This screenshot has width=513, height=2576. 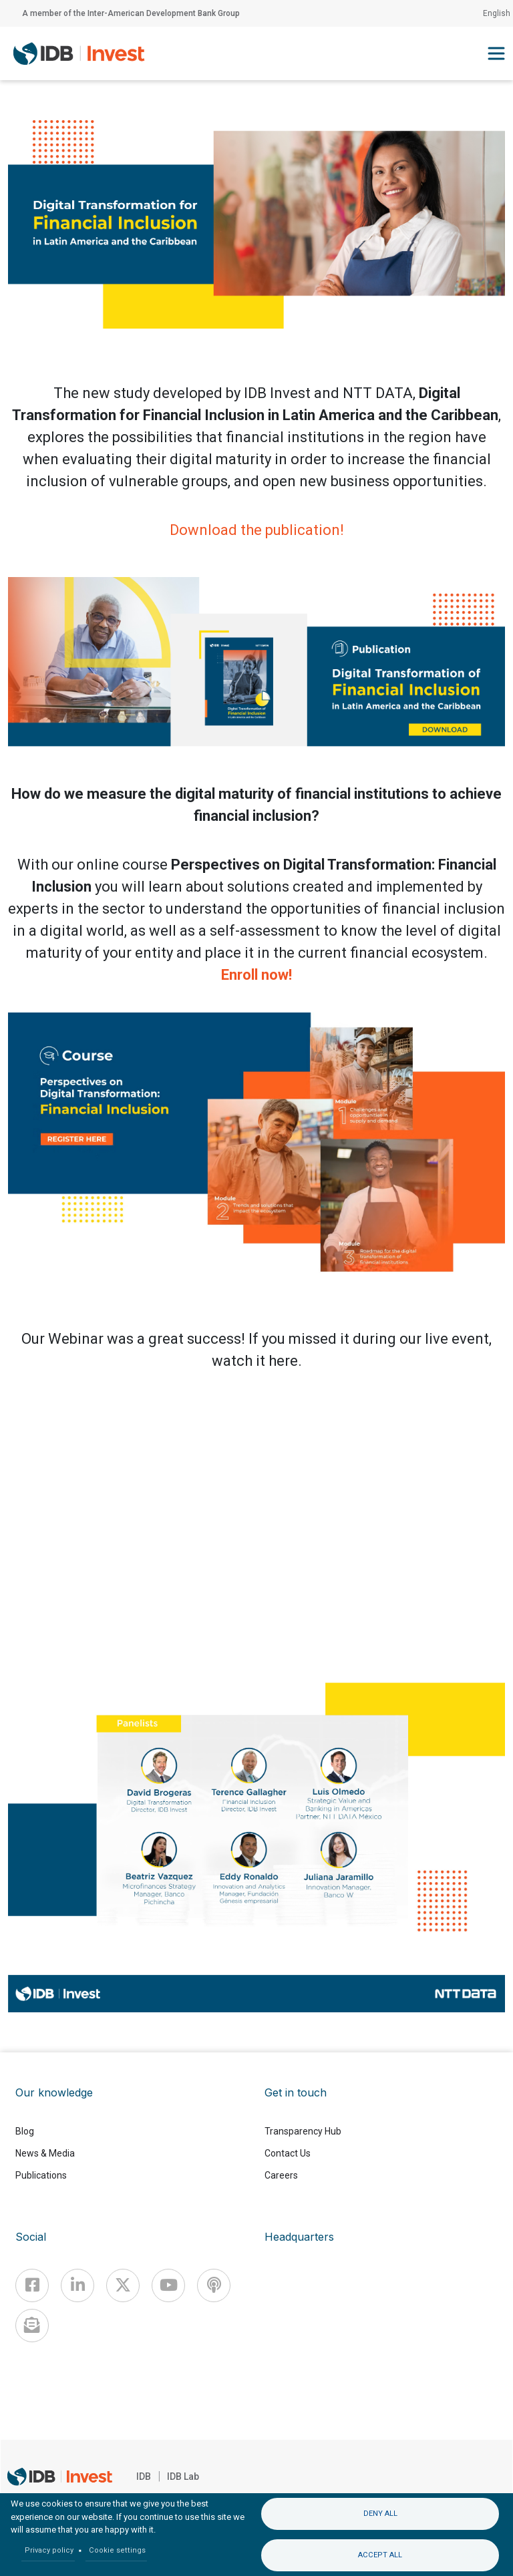 I want to click on News & Media, so click(x=45, y=2153).